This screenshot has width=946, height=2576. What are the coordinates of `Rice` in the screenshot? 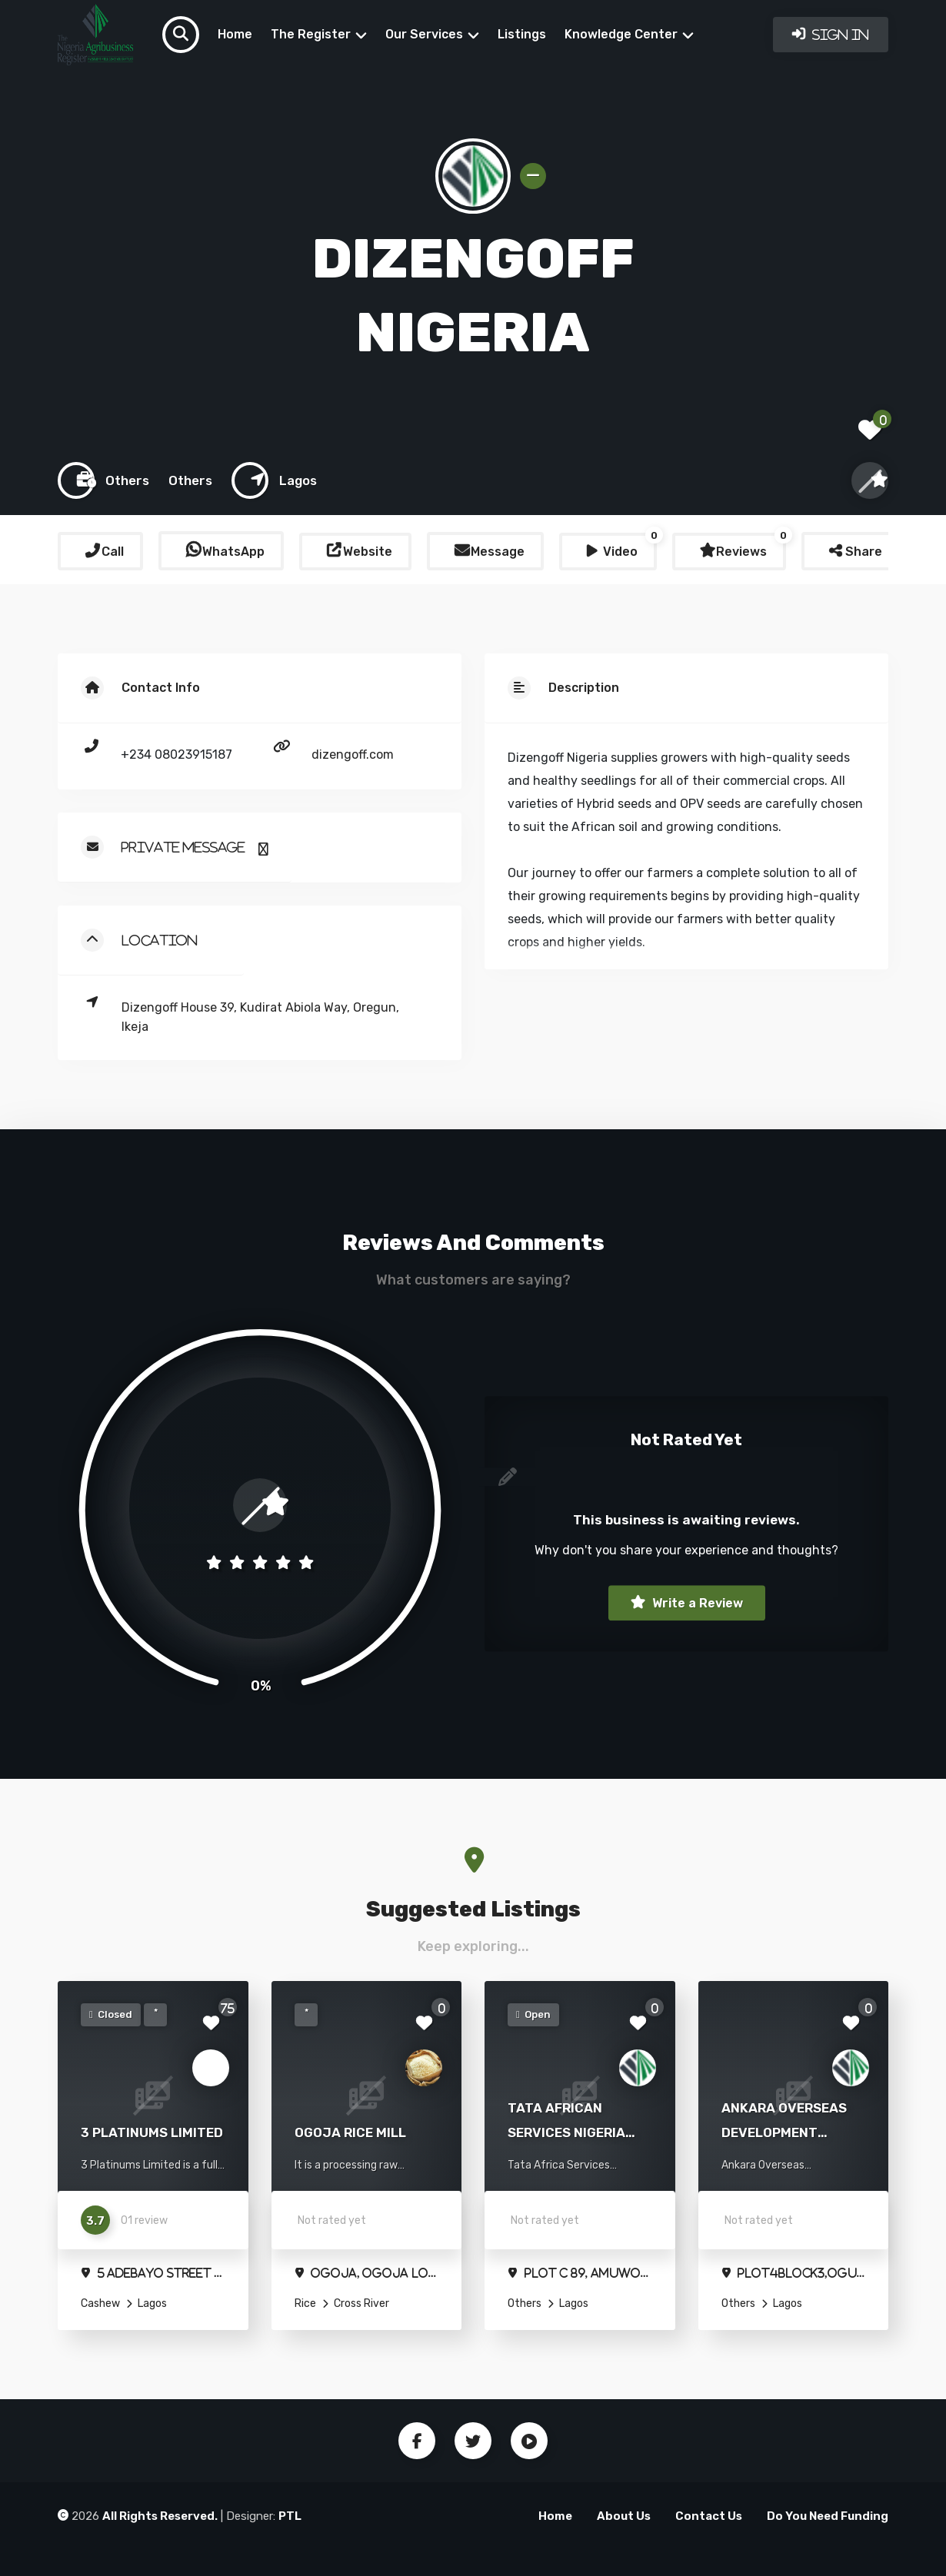 It's located at (305, 2303).